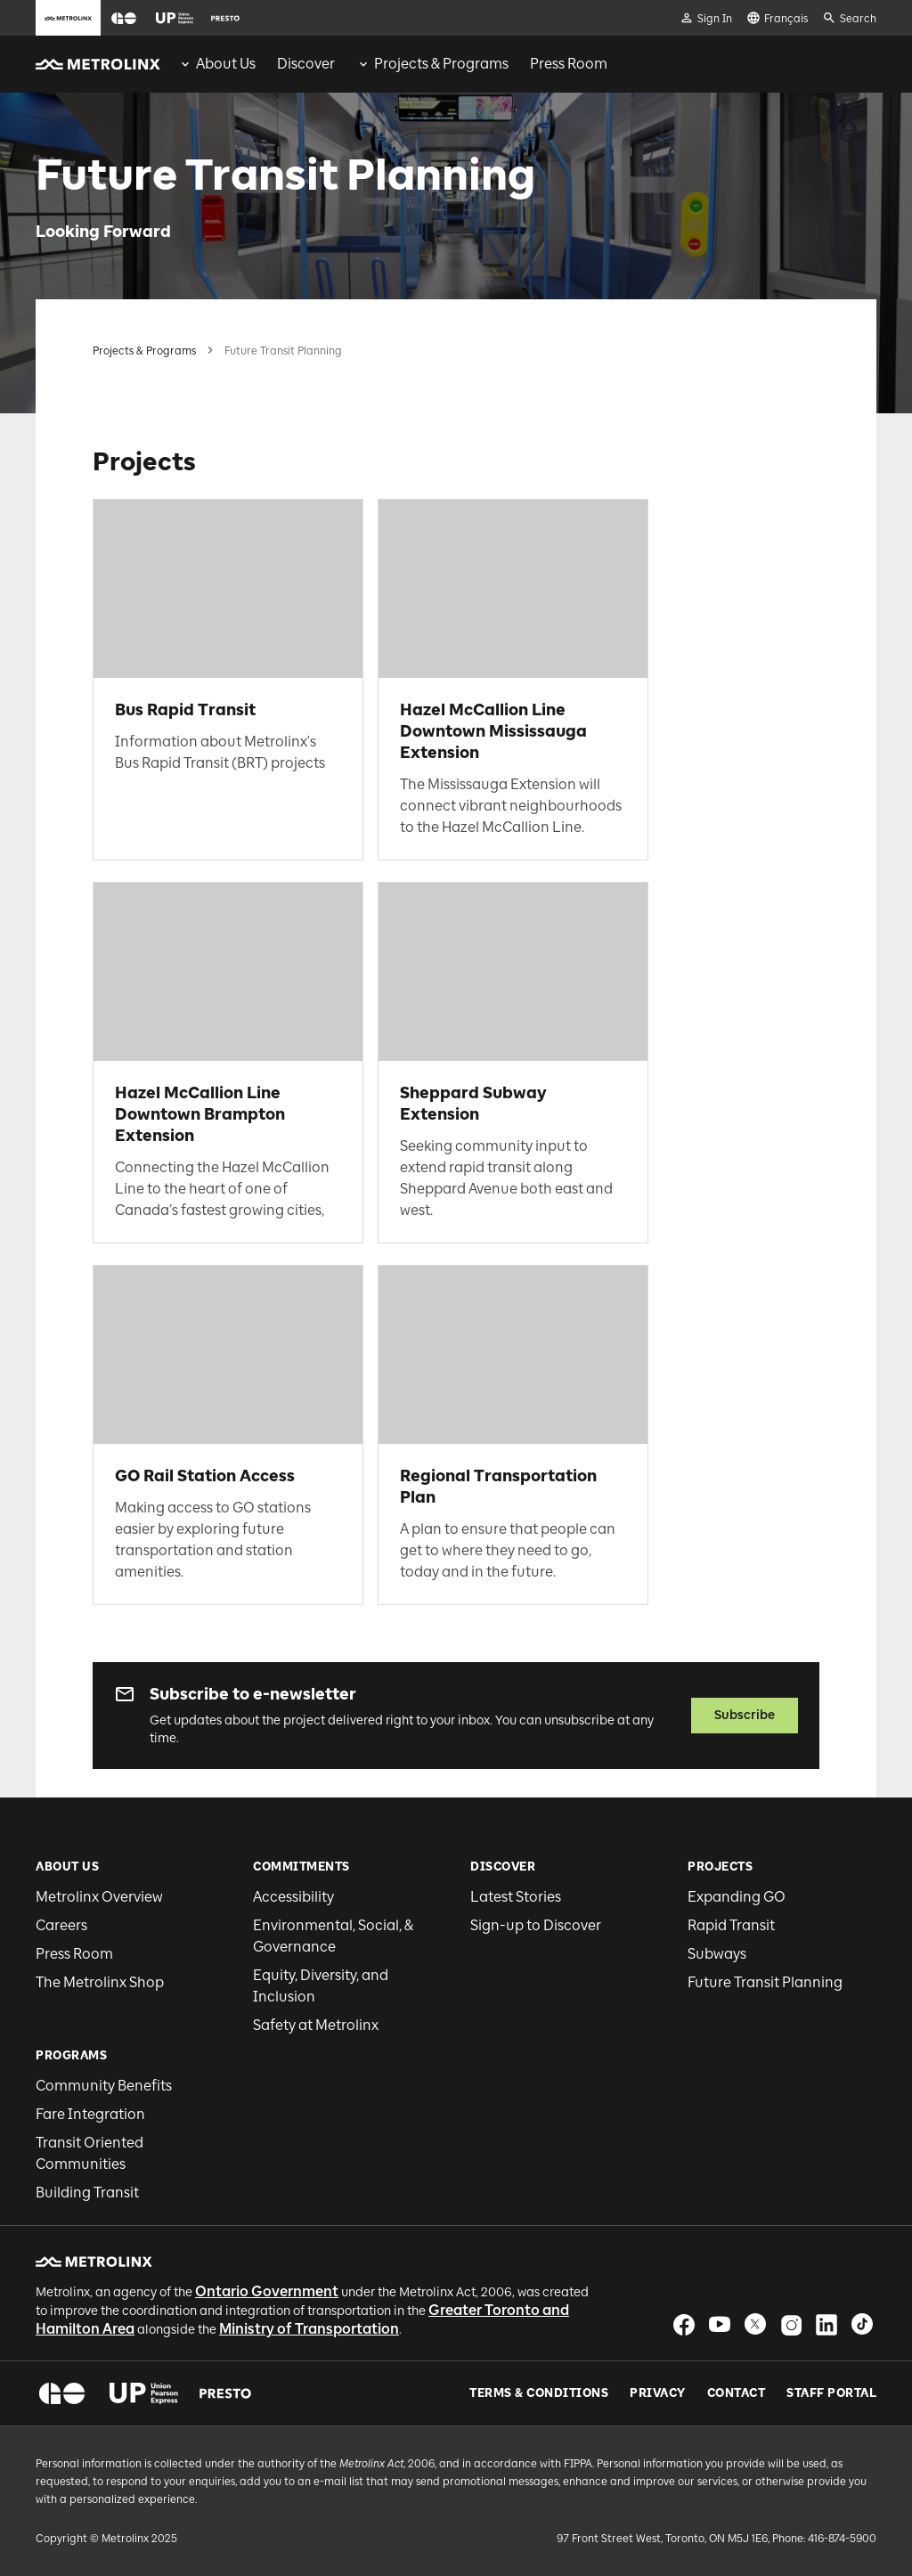 The height and width of the screenshot is (2576, 912). I want to click on Metrolinx Overview, so click(99, 1896).